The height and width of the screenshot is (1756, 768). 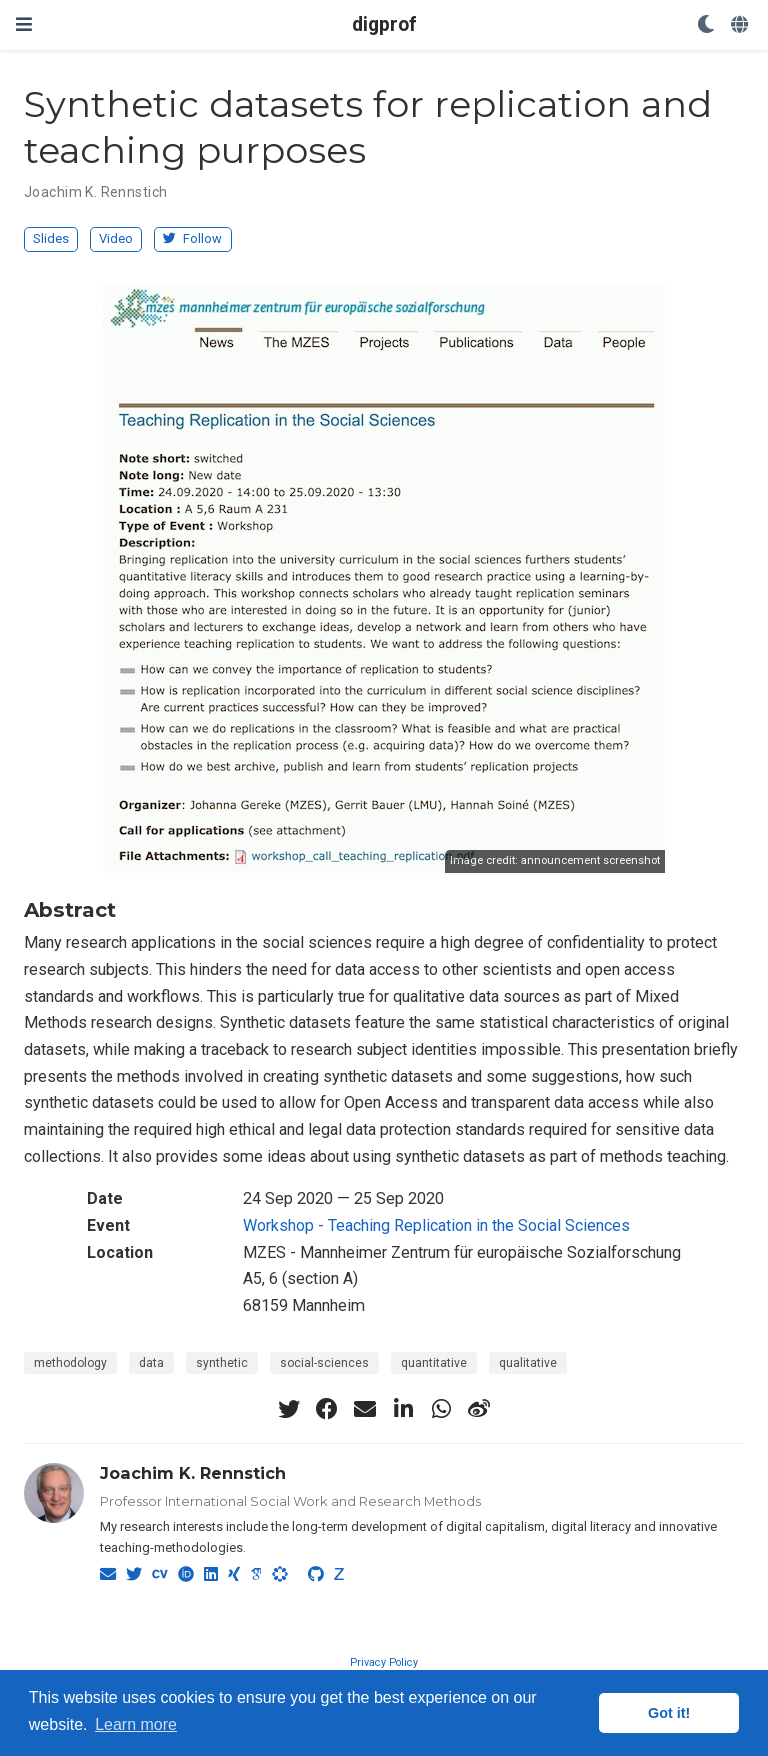 What do you see at coordinates (528, 1363) in the screenshot?
I see `qualitative` at bounding box center [528, 1363].